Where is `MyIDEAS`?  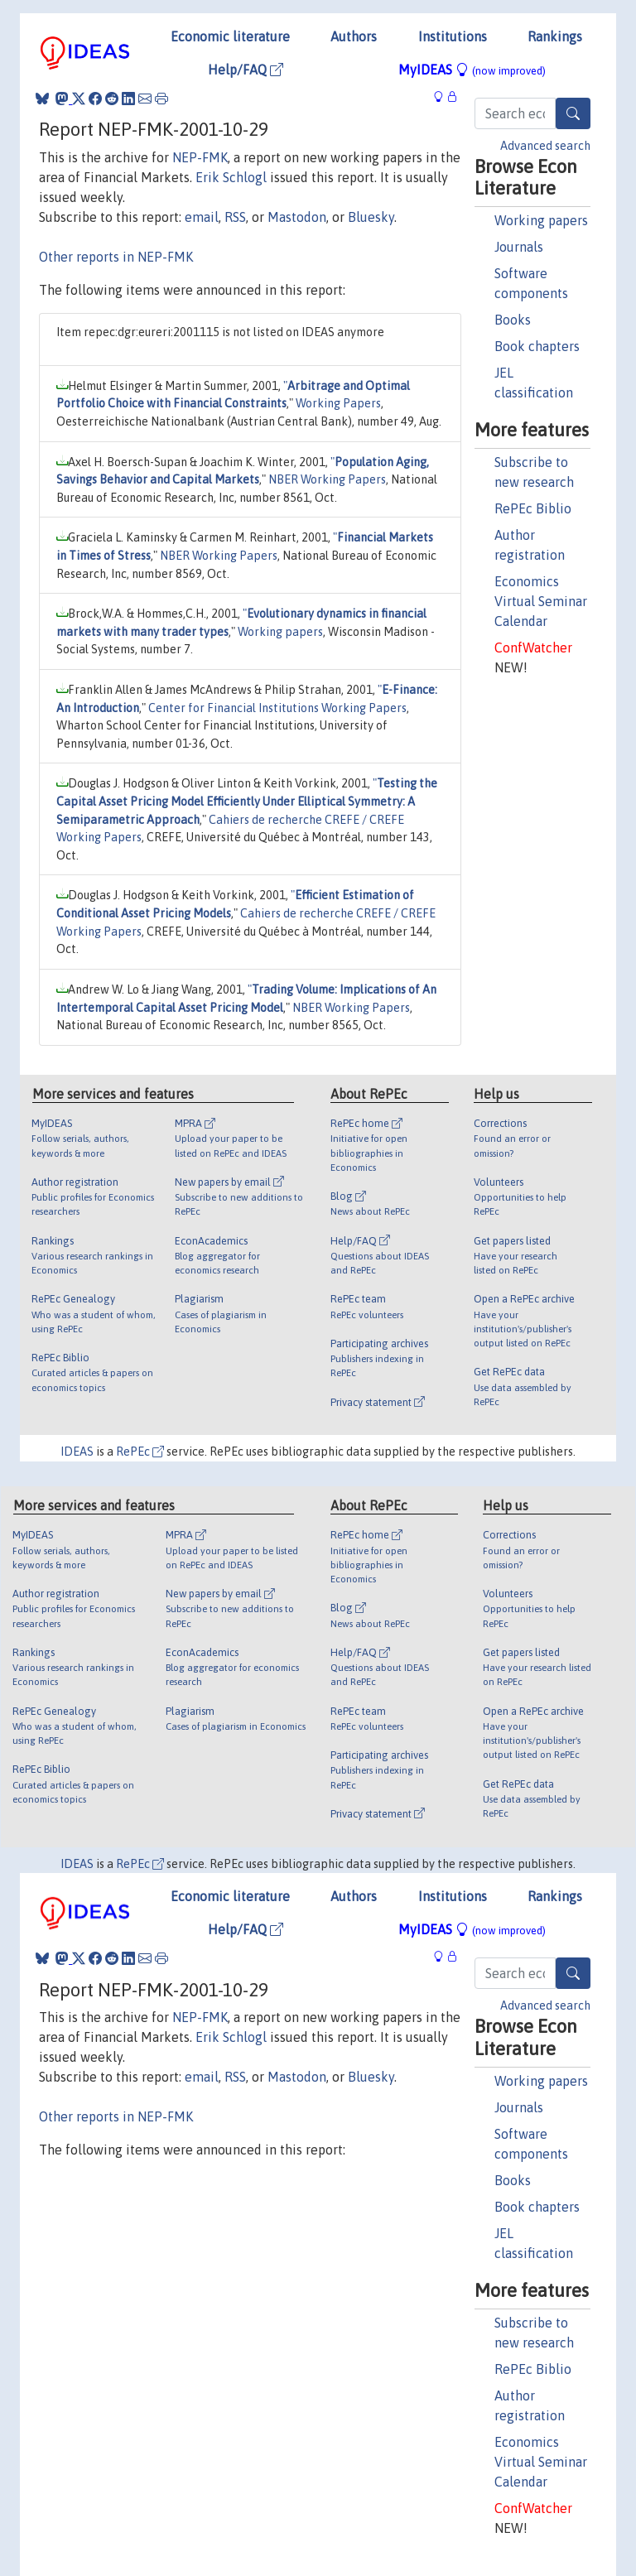
MyIDEAS is located at coordinates (472, 69).